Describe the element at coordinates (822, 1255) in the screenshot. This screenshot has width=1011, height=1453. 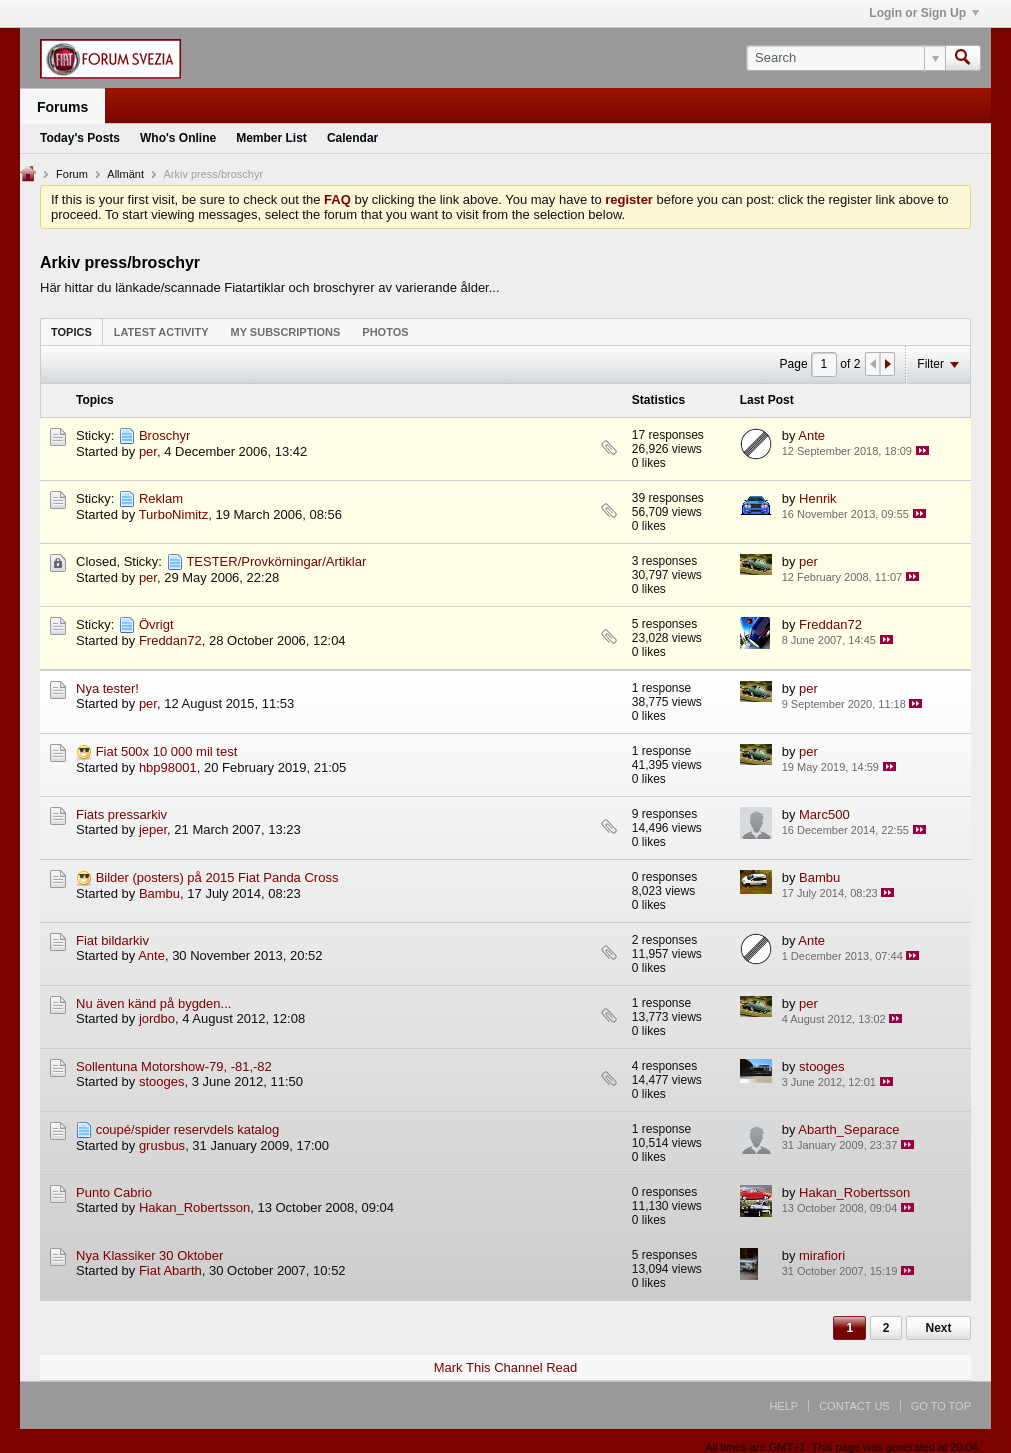
I see `mirafiori` at that location.